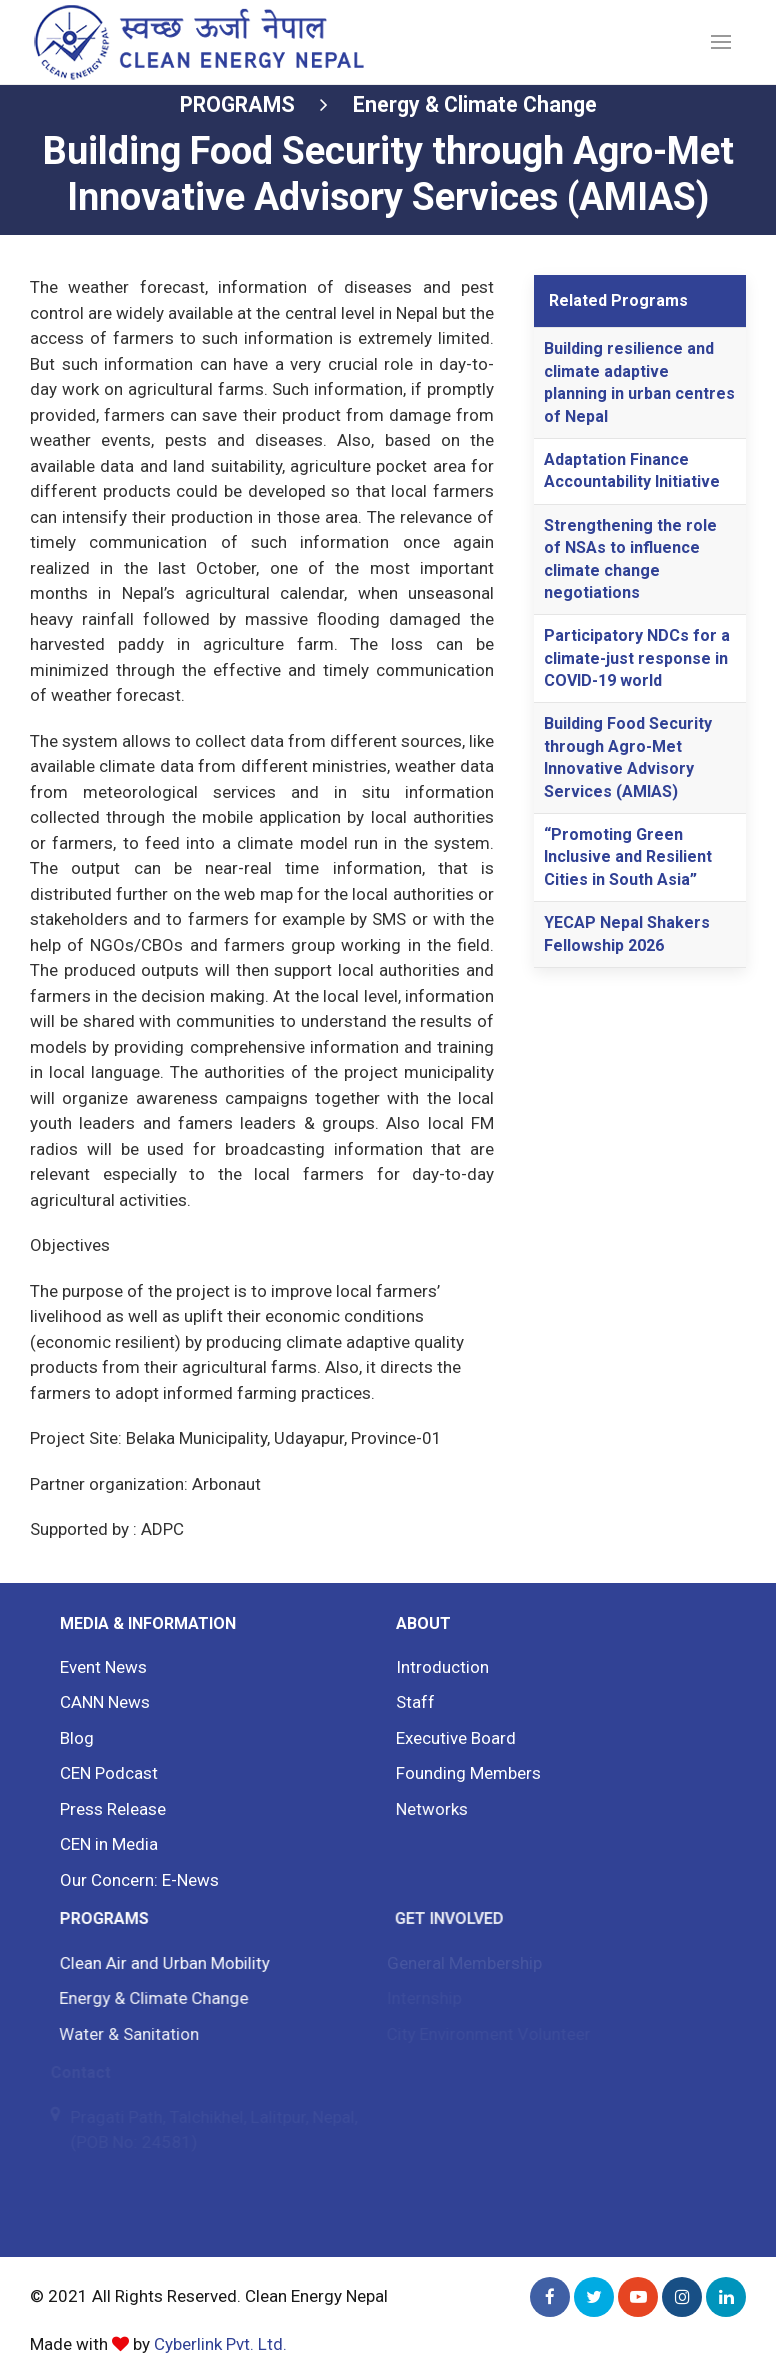 The image size is (776, 2377). I want to click on Blog, so click(73, 1738).